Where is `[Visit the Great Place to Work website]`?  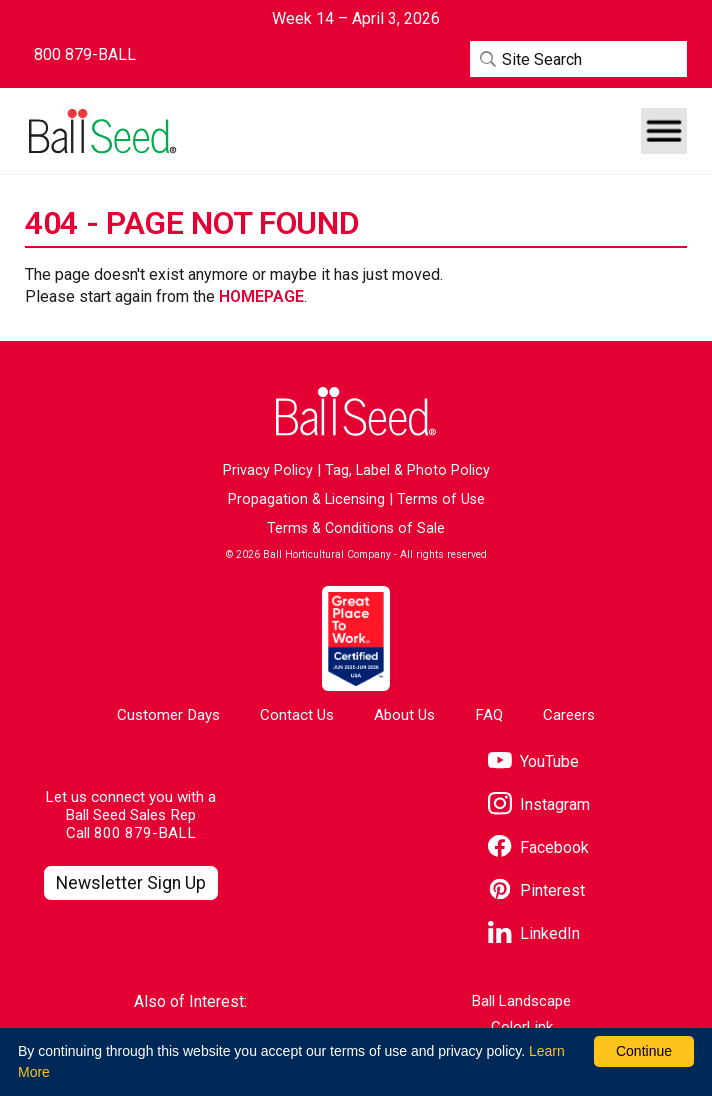
[Visit the Great Place to Work website] is located at coordinates (355, 638).